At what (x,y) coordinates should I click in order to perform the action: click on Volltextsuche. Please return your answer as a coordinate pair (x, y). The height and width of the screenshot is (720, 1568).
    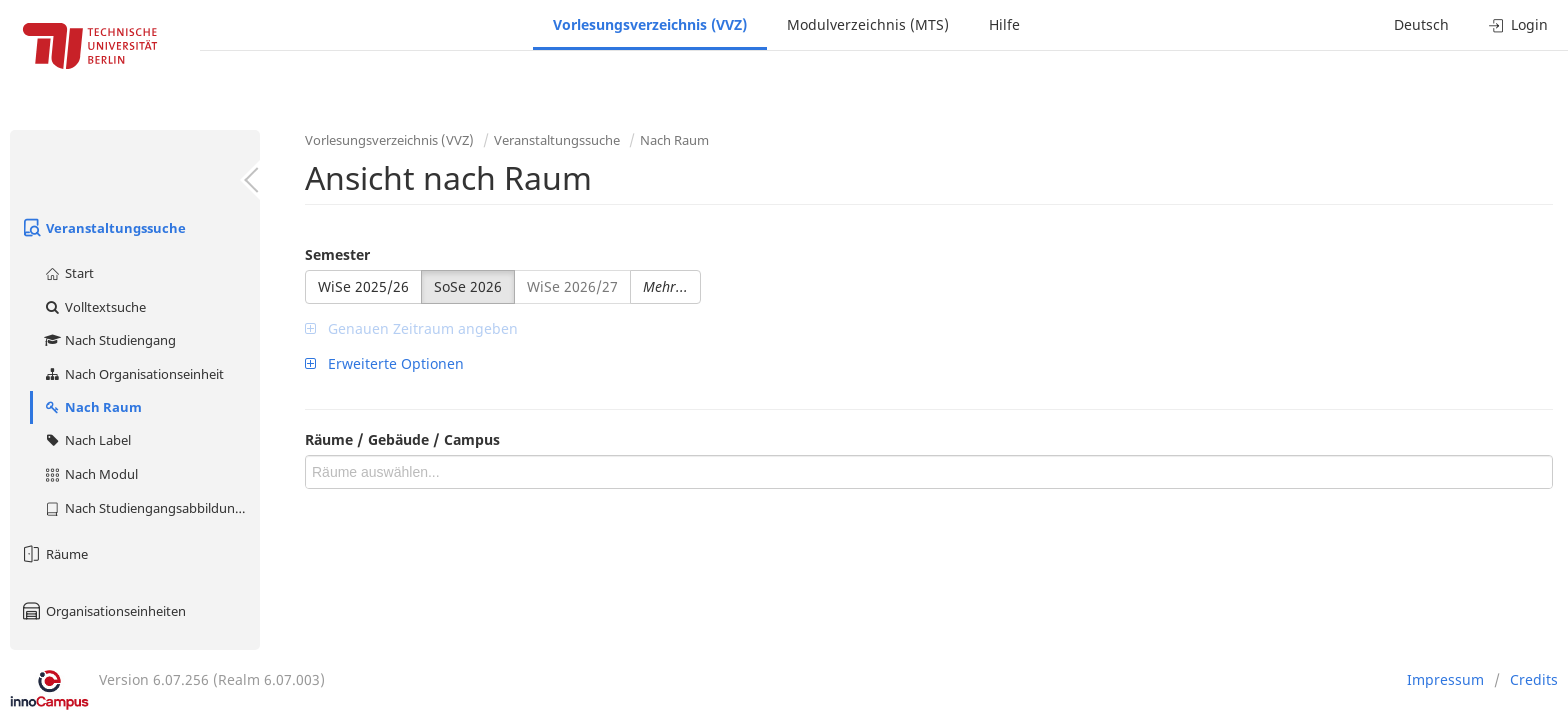
    Looking at the image, I should click on (94, 307).